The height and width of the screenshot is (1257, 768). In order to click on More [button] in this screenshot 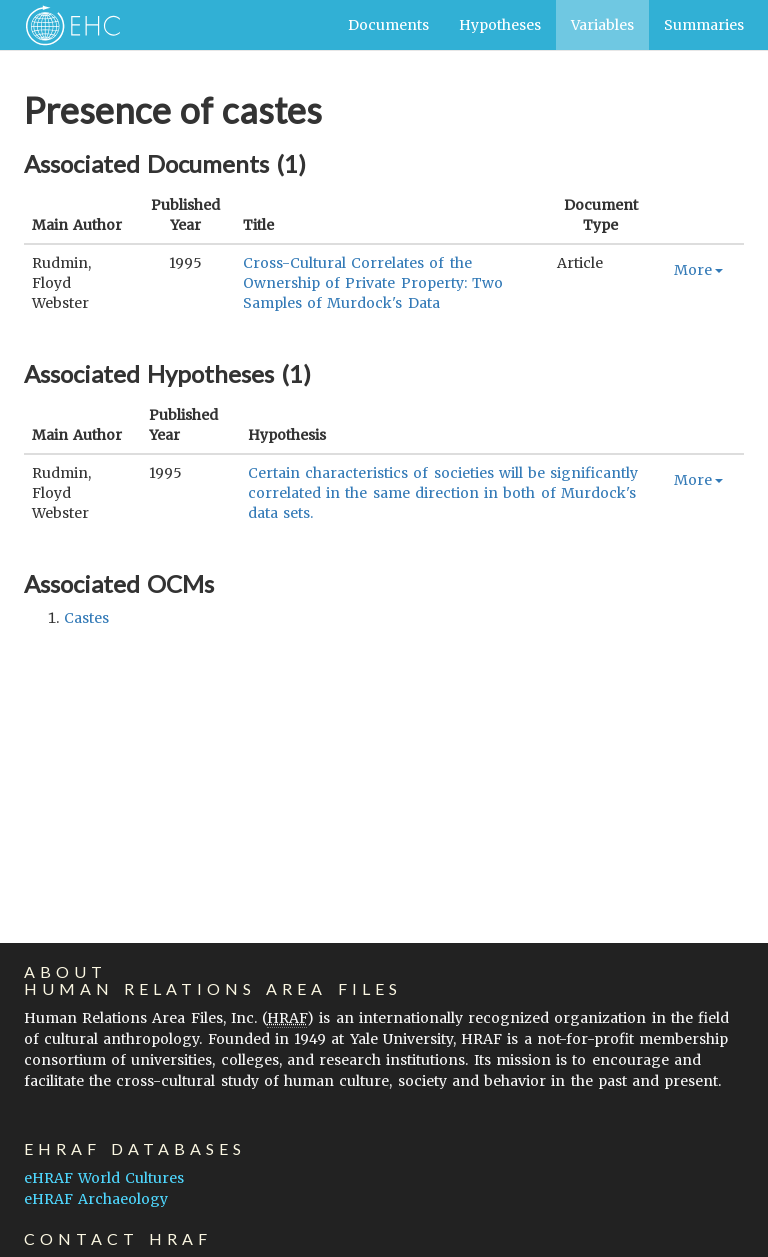, I will do `click(698, 270)`.